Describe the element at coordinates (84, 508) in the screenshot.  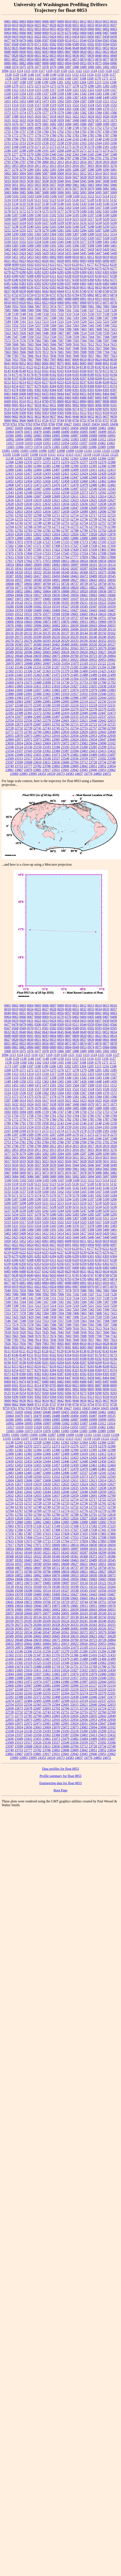
I see `12648` at that location.